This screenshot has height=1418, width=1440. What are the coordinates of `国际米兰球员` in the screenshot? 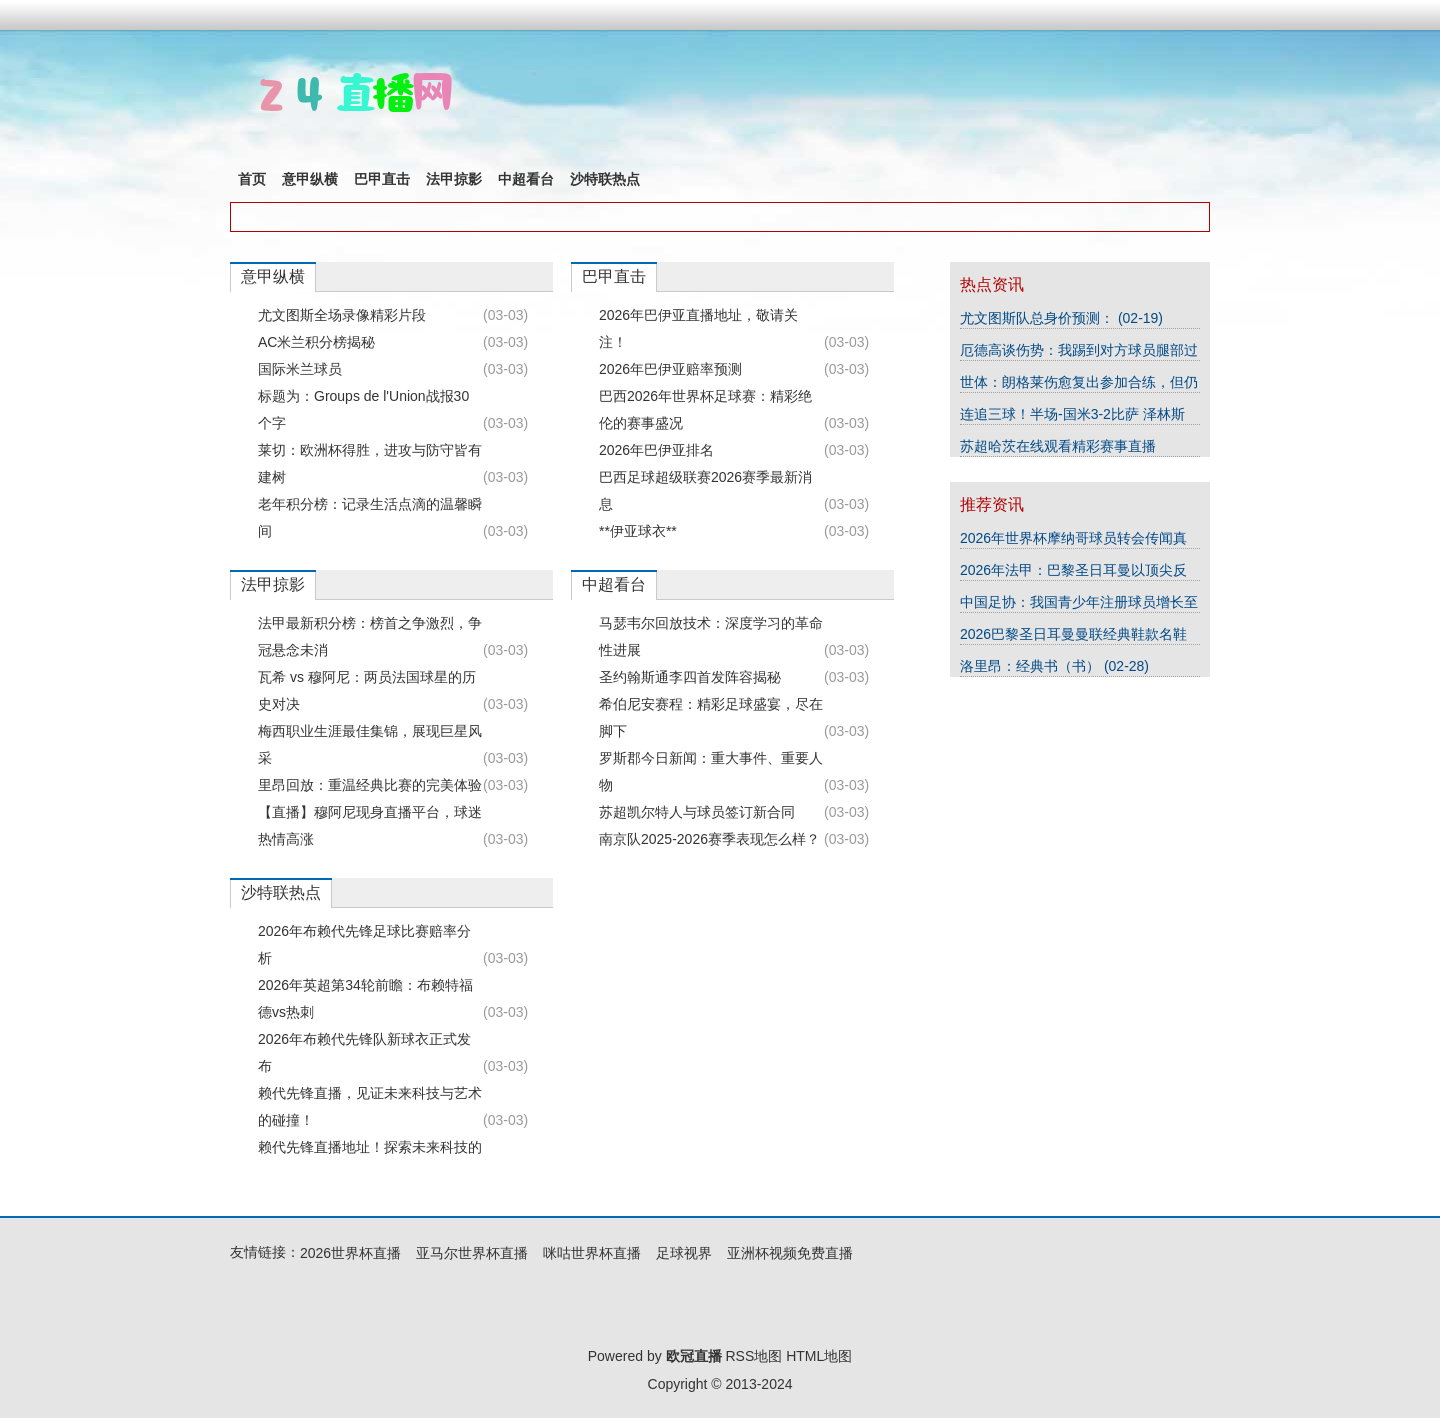 It's located at (300, 369).